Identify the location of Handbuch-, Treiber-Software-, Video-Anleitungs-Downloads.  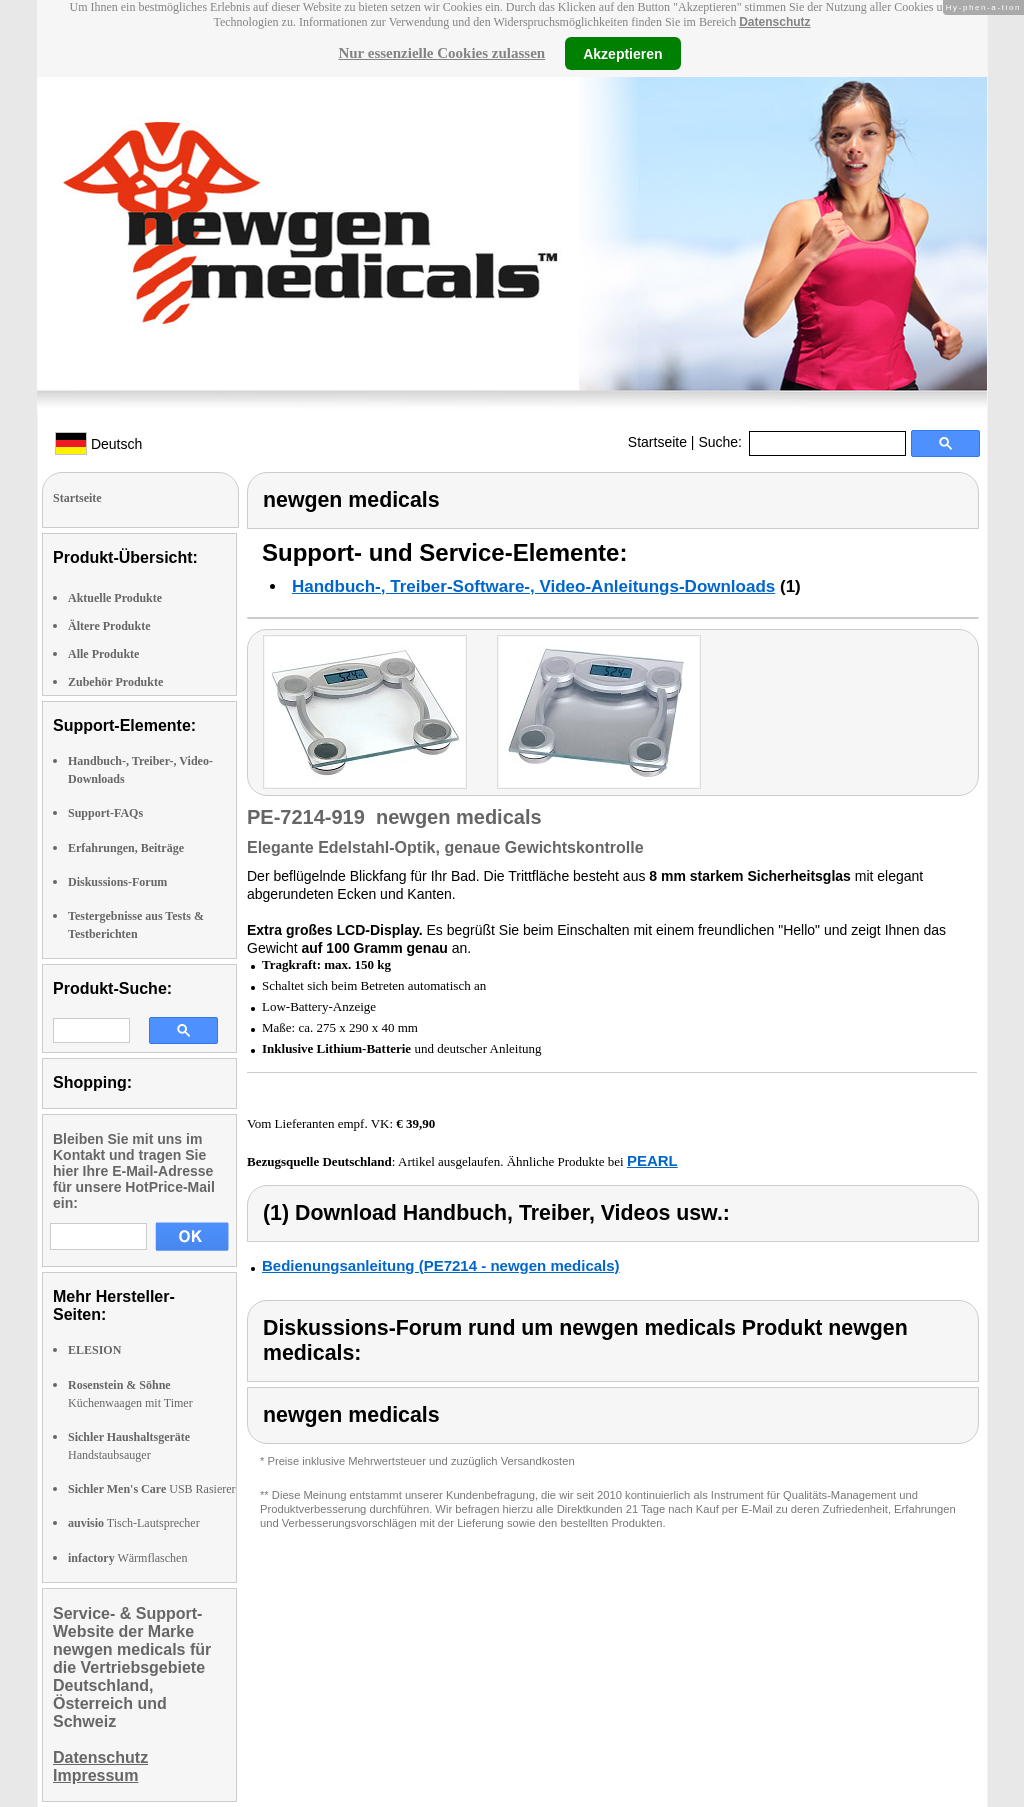
(533, 586).